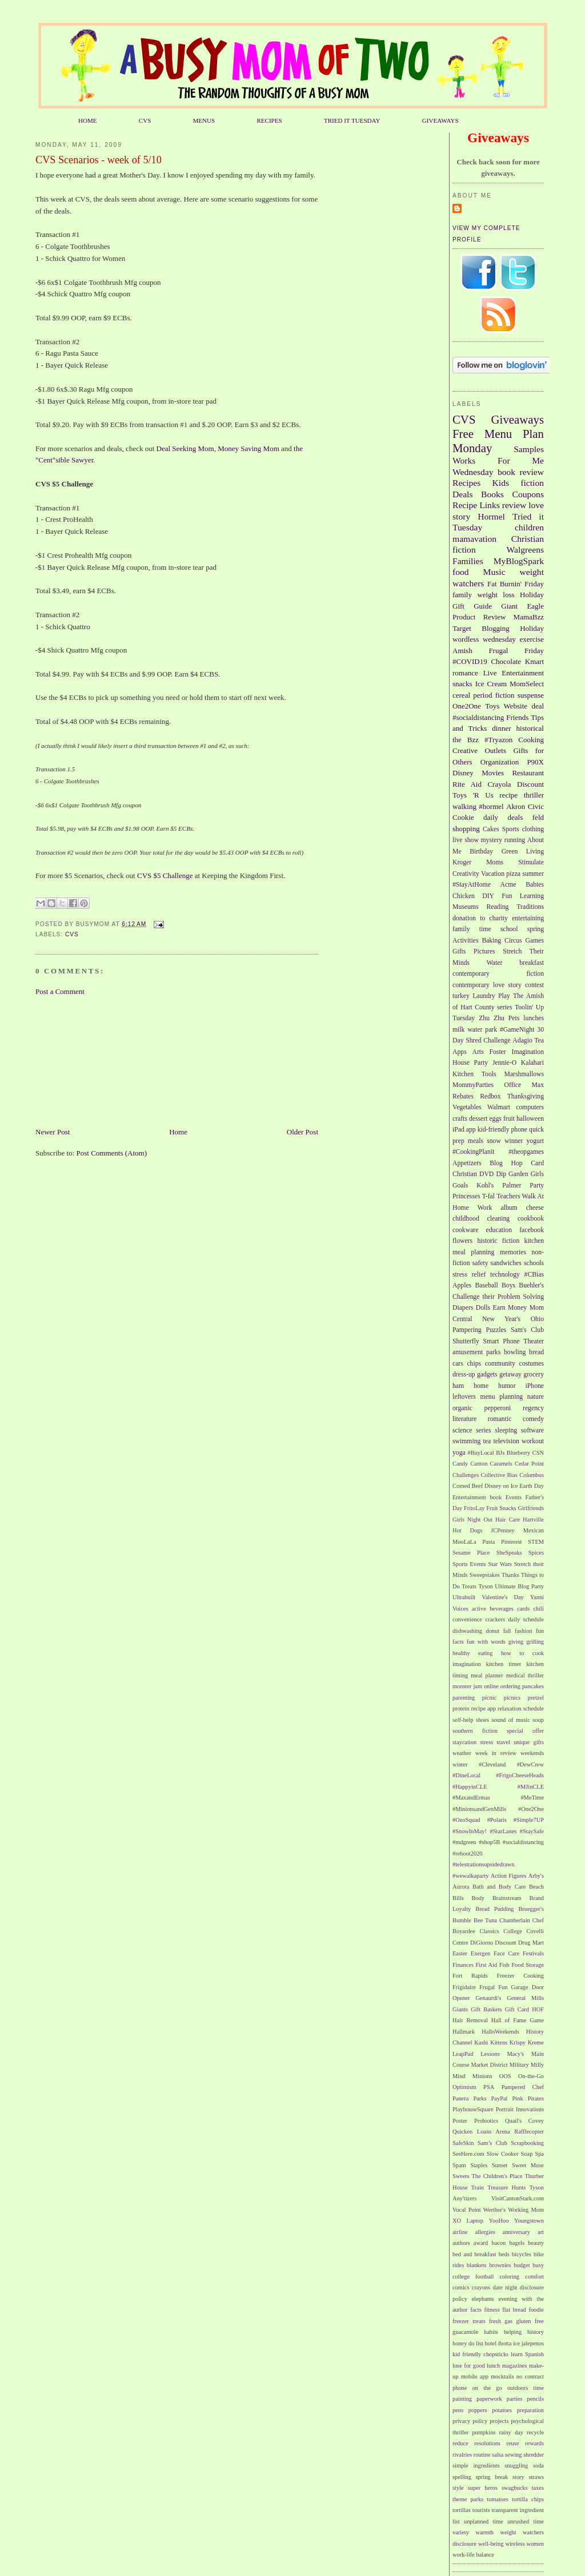 Image resolution: width=585 pixels, height=2576 pixels. Describe the element at coordinates (515, 2488) in the screenshot. I see `swagbucks` at that location.